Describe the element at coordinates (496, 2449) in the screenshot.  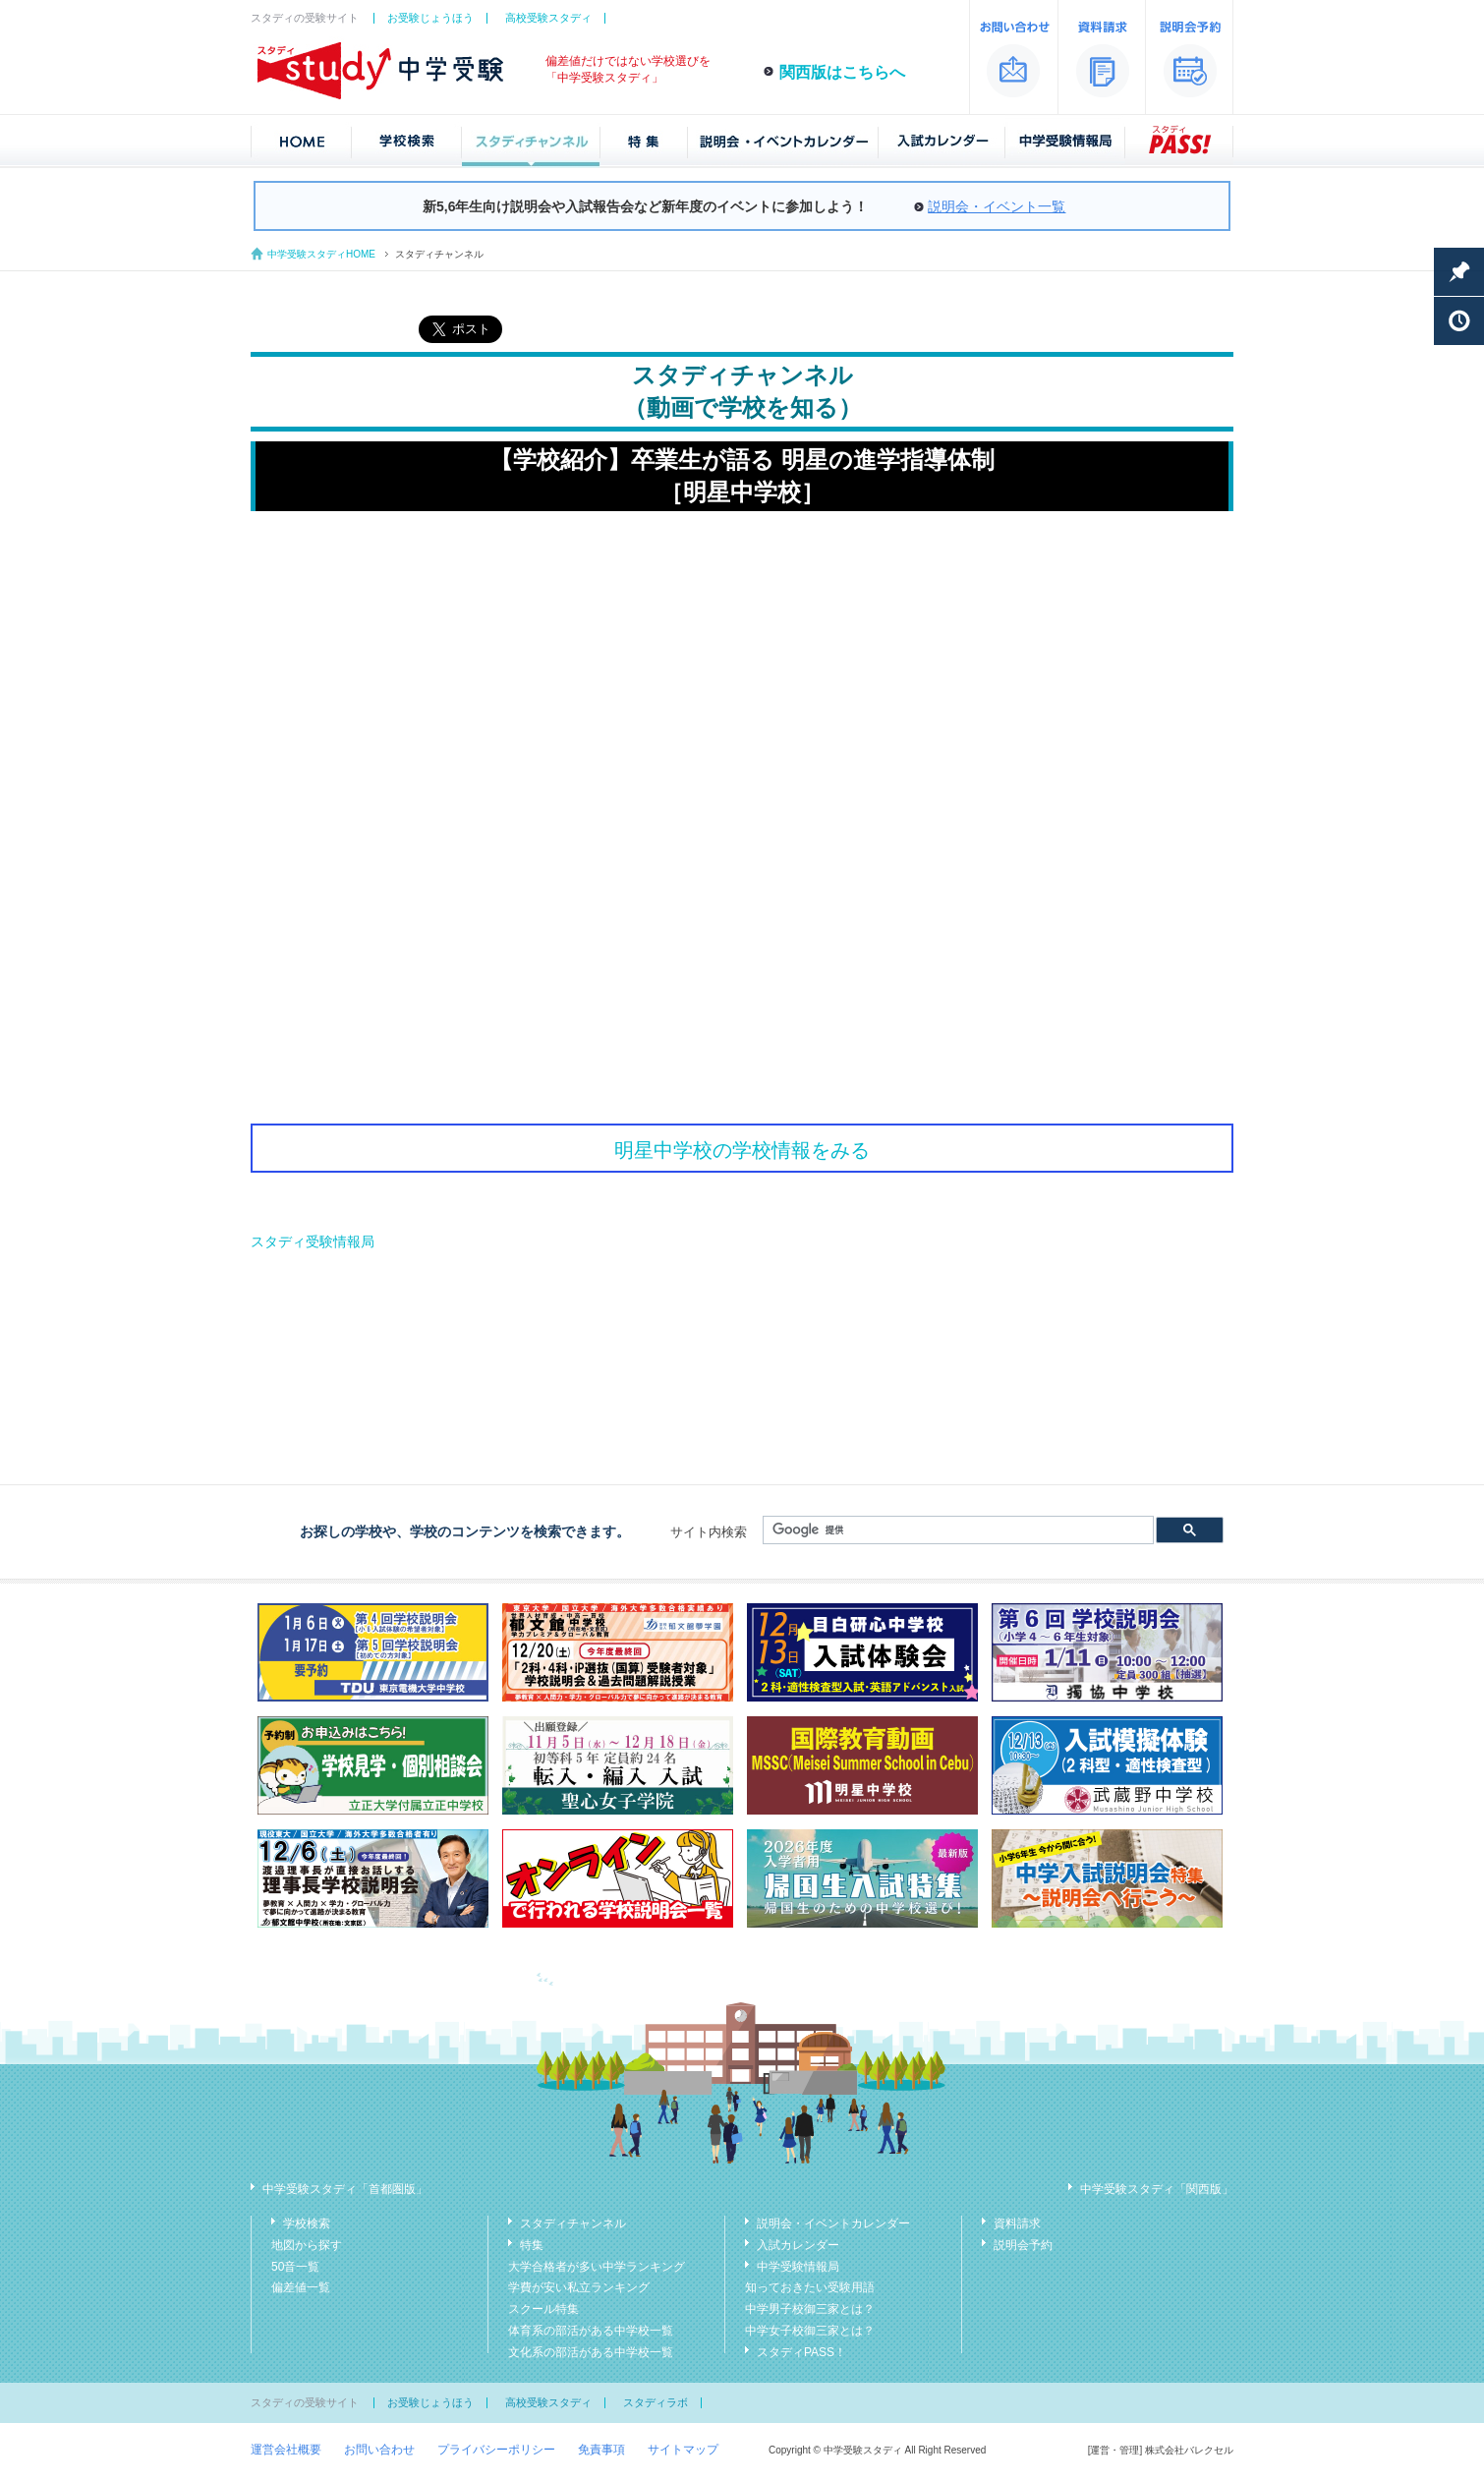
I see `プライバシーポリシー` at that location.